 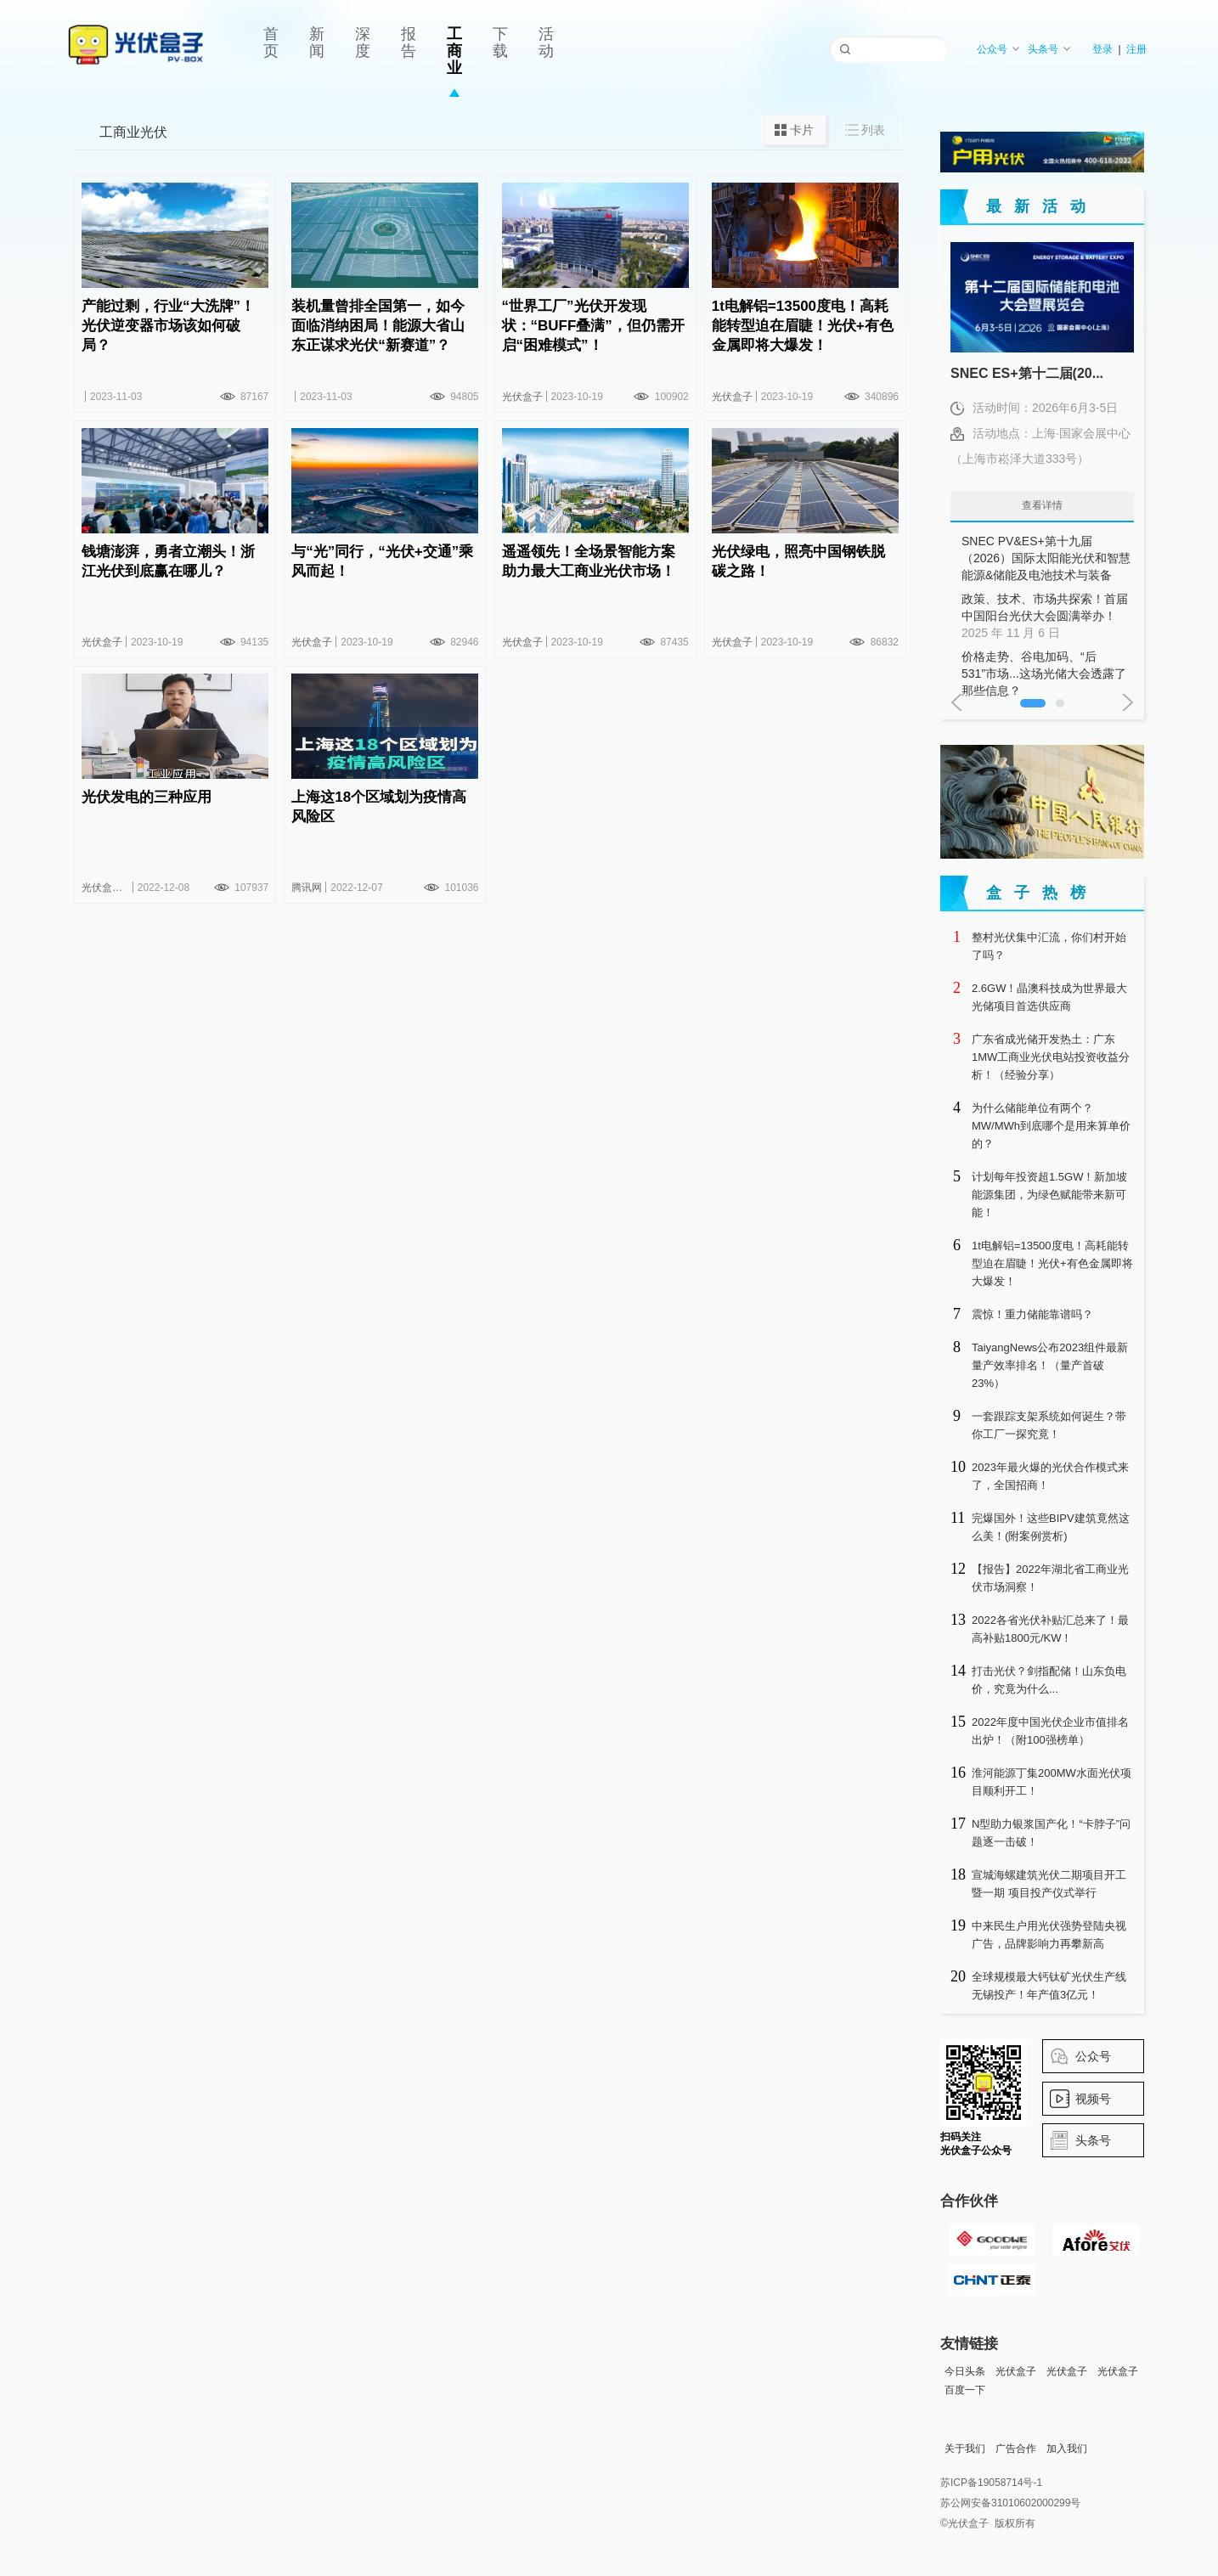 What do you see at coordinates (1015, 2371) in the screenshot?
I see `光伏盒子` at bounding box center [1015, 2371].